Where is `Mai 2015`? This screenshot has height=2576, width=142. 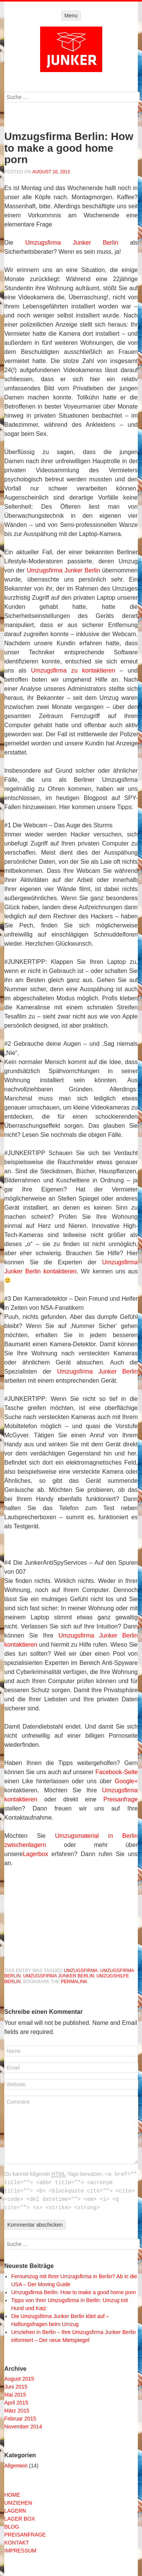
Mai 2015 is located at coordinates (15, 2395).